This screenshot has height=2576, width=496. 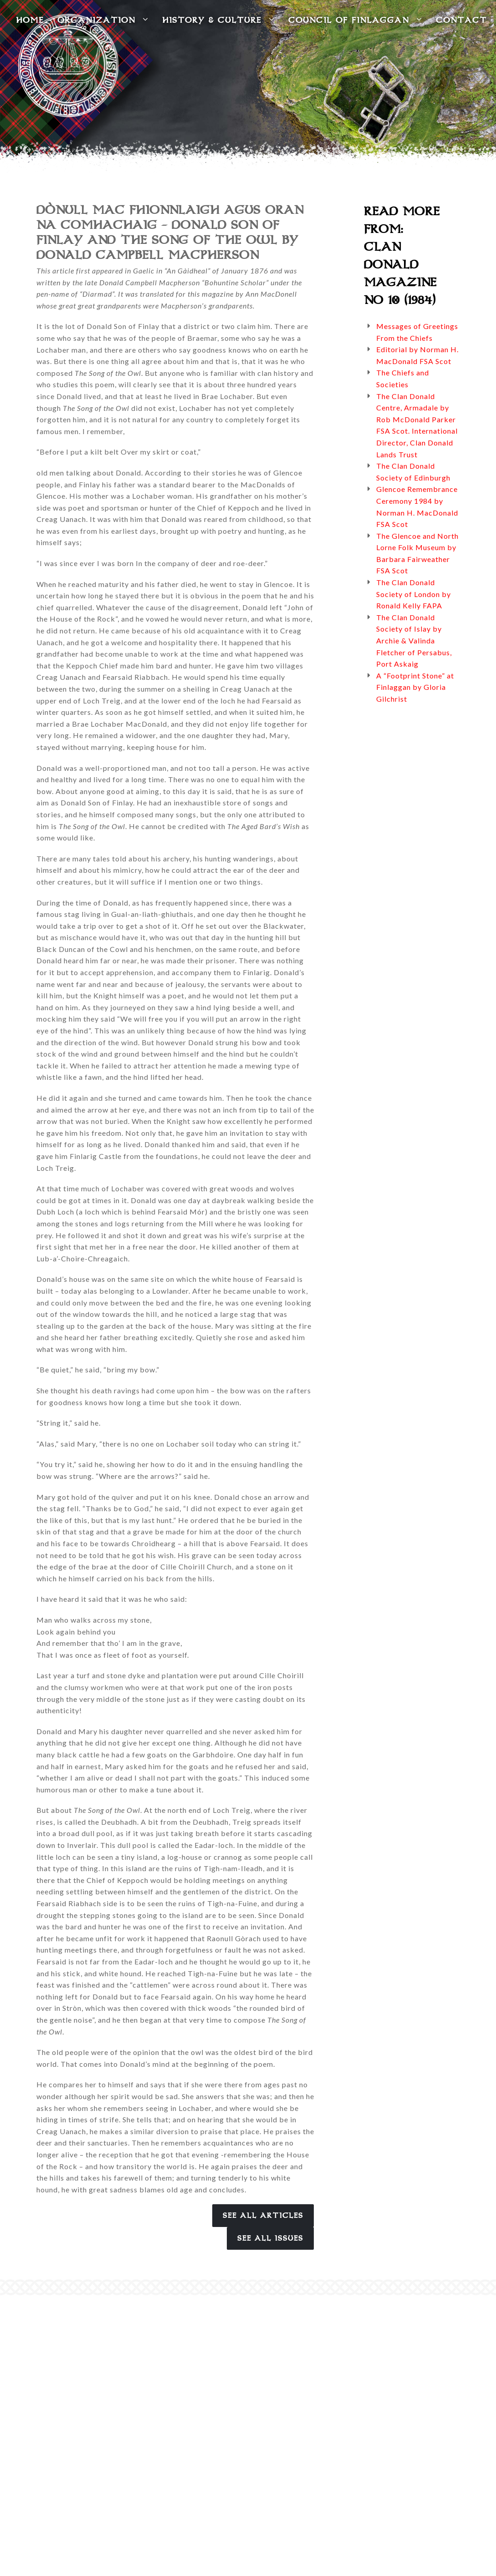 I want to click on Editorial by Norman H. MacDonald FSA Scot, so click(x=417, y=355).